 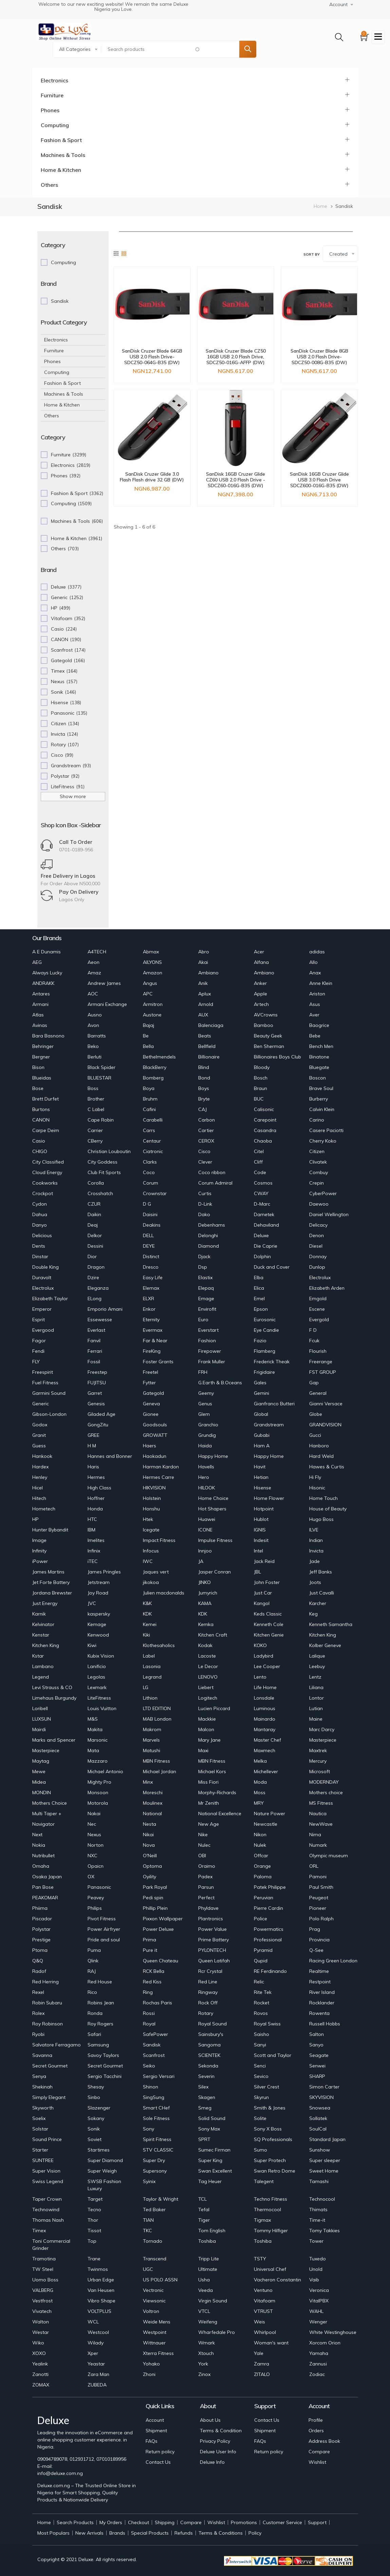 What do you see at coordinates (203, 1088) in the screenshot?
I see `Boys` at bounding box center [203, 1088].